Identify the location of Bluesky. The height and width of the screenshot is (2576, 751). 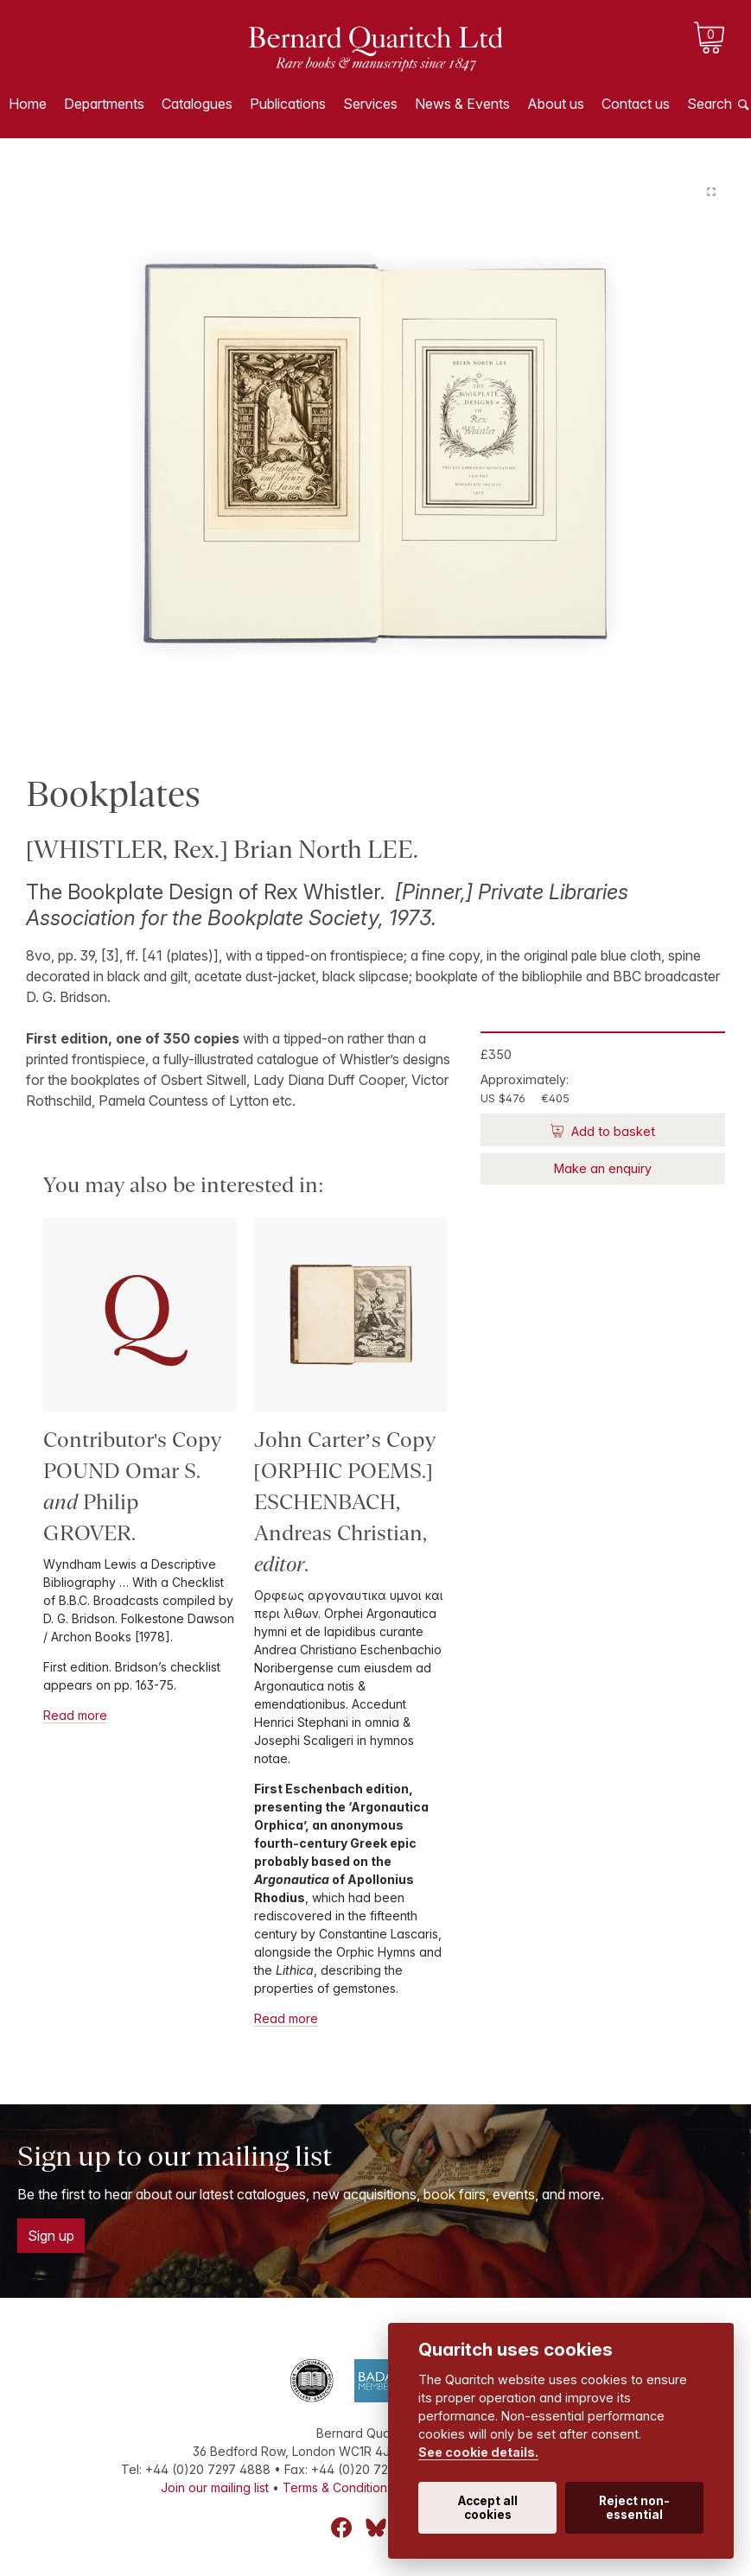
(376, 2527).